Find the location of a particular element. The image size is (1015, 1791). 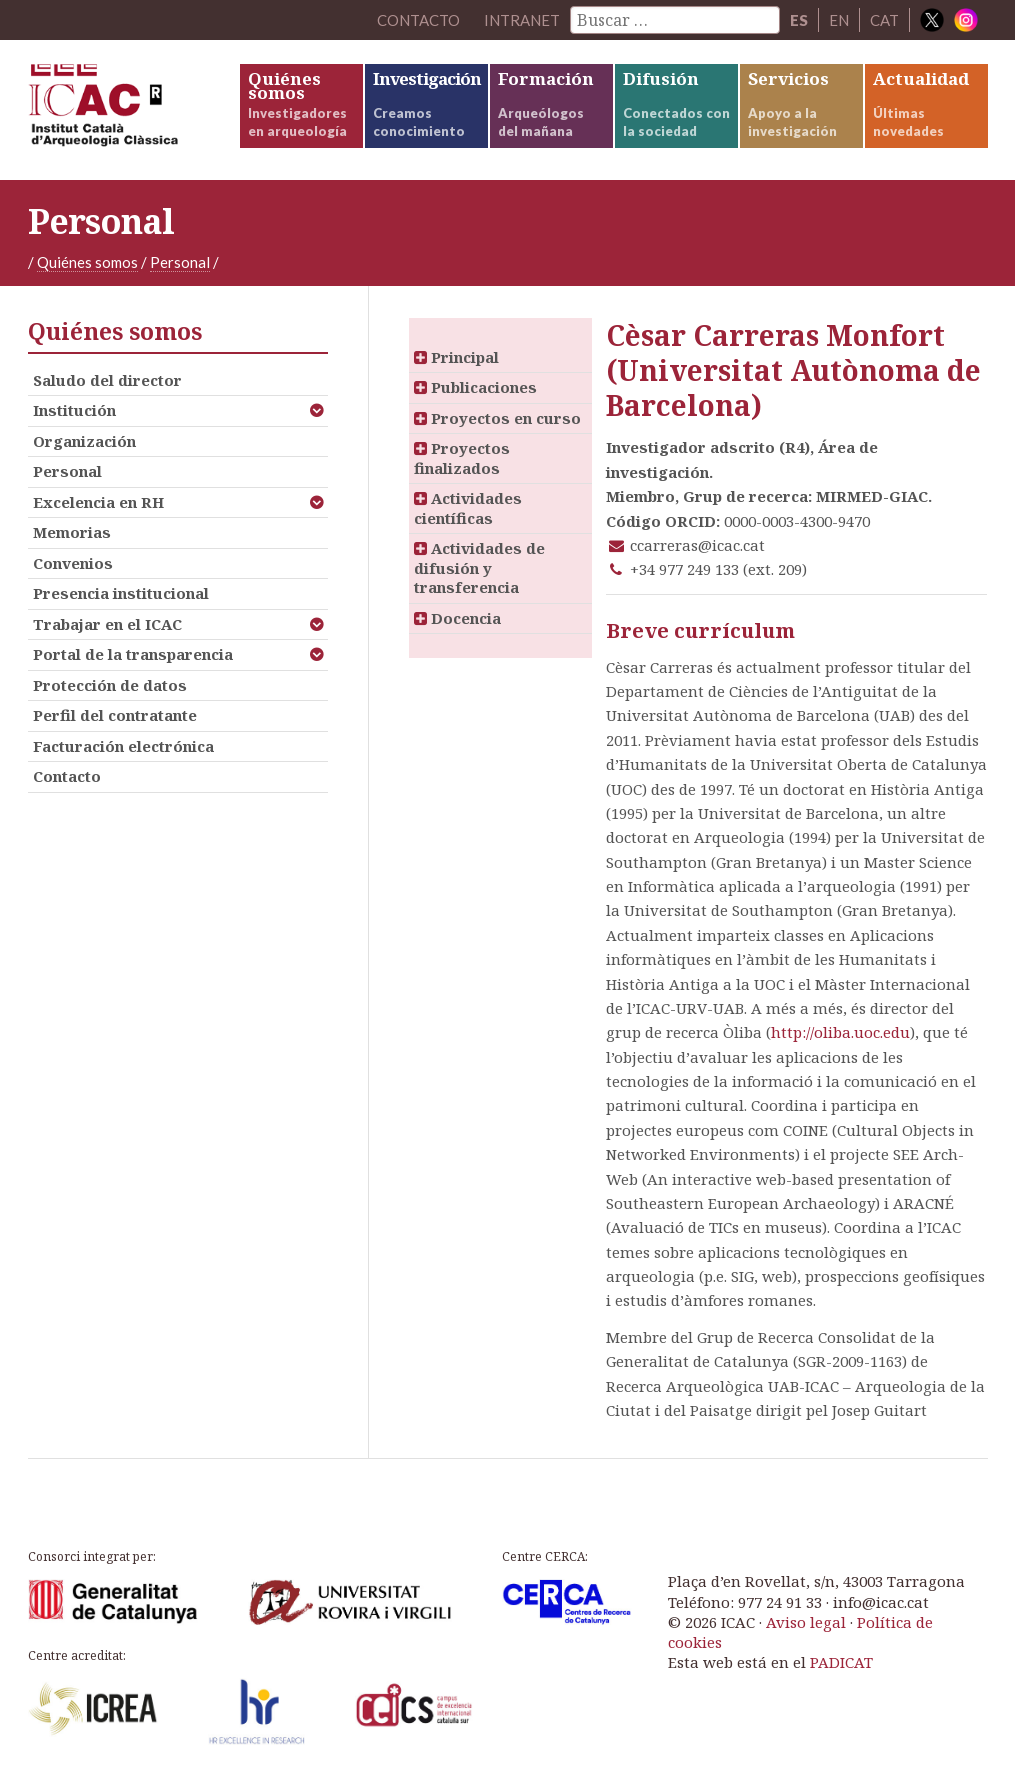

Personal is located at coordinates (180, 262).